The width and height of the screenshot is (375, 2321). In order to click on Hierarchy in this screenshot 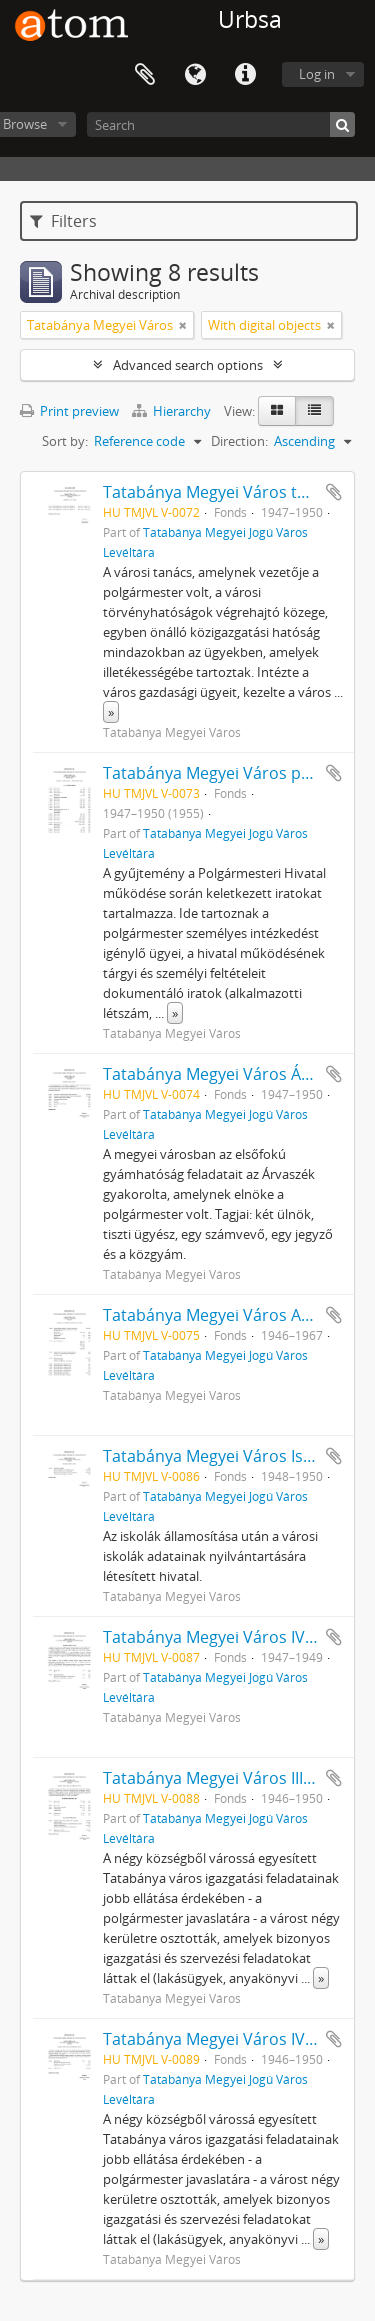, I will do `click(173, 411)`.